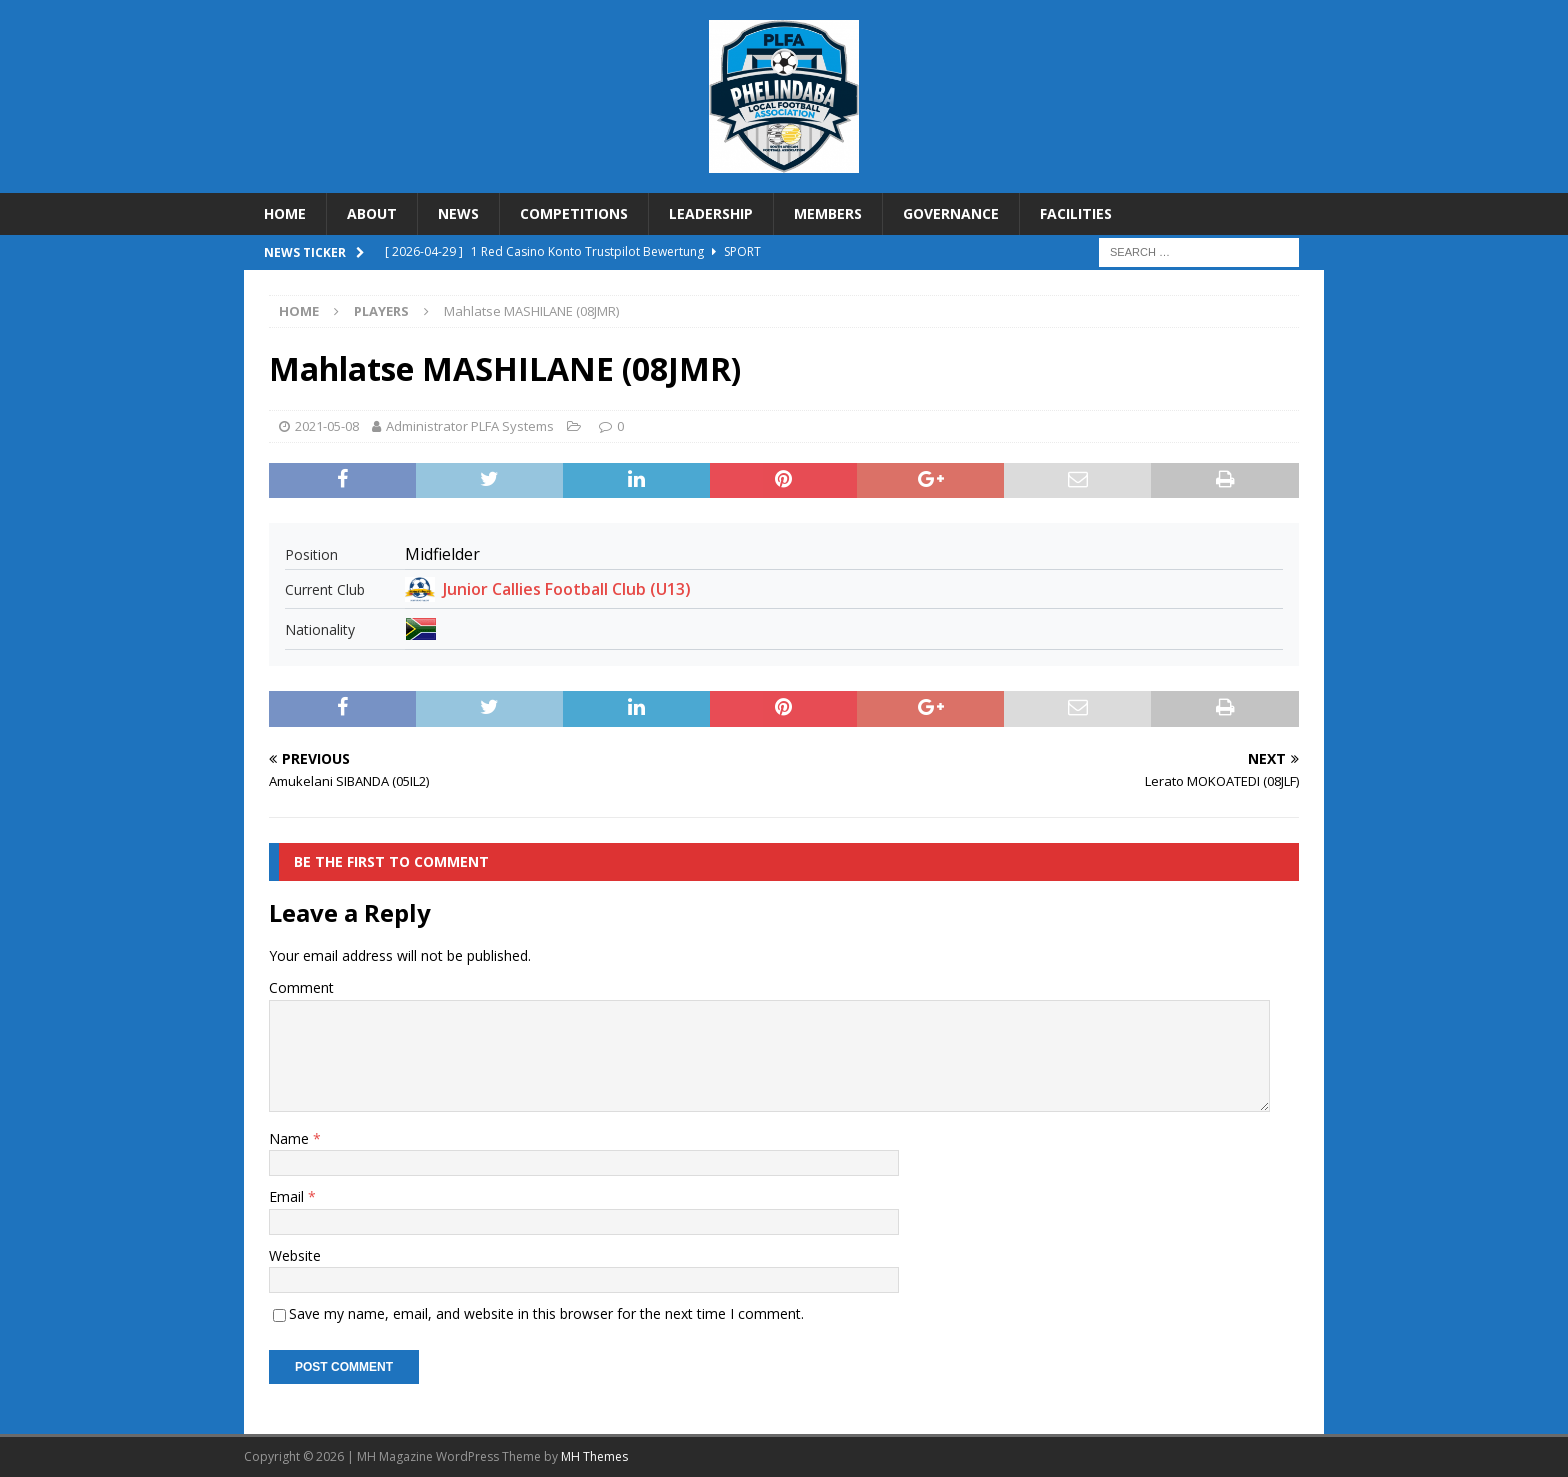 This screenshot has width=1568, height=1477. What do you see at coordinates (711, 213) in the screenshot?
I see `LEADERSHIP` at bounding box center [711, 213].